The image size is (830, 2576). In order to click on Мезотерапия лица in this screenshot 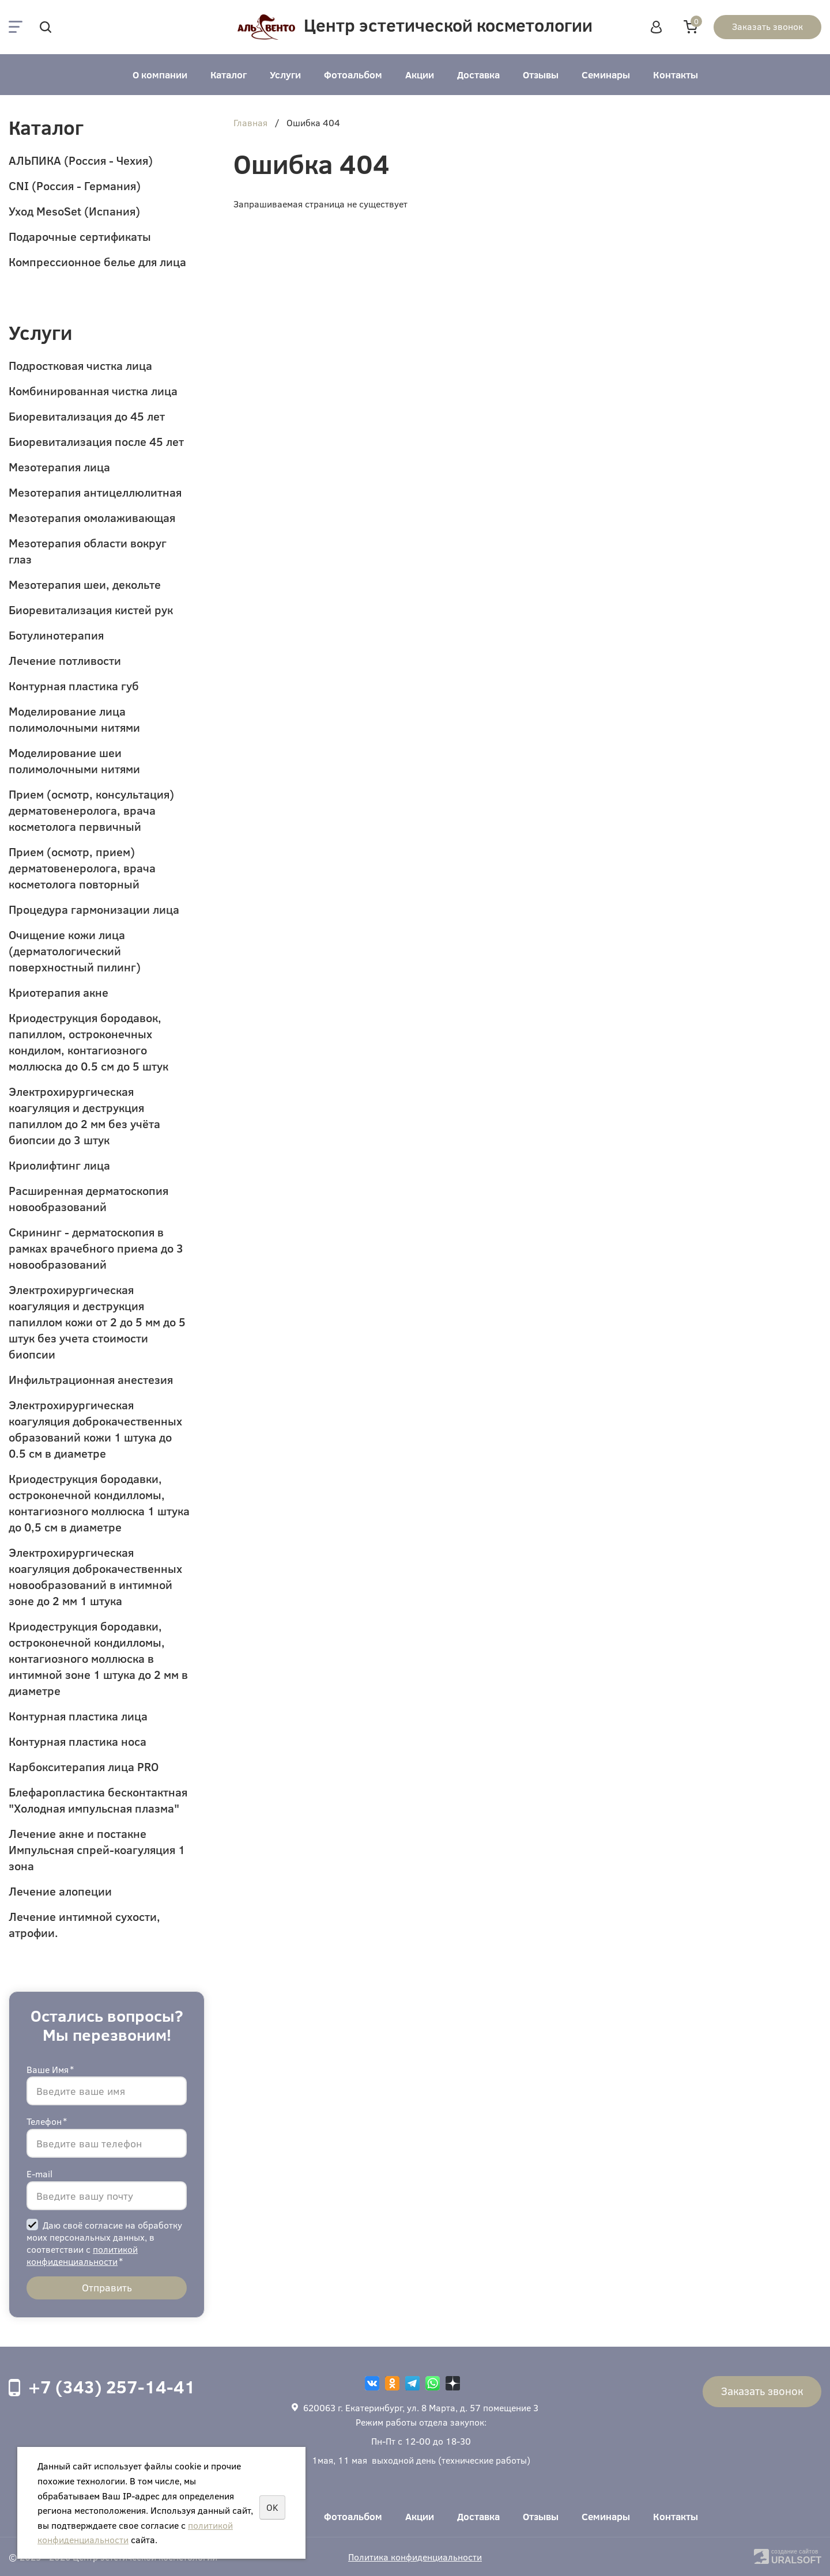, I will do `click(59, 466)`.